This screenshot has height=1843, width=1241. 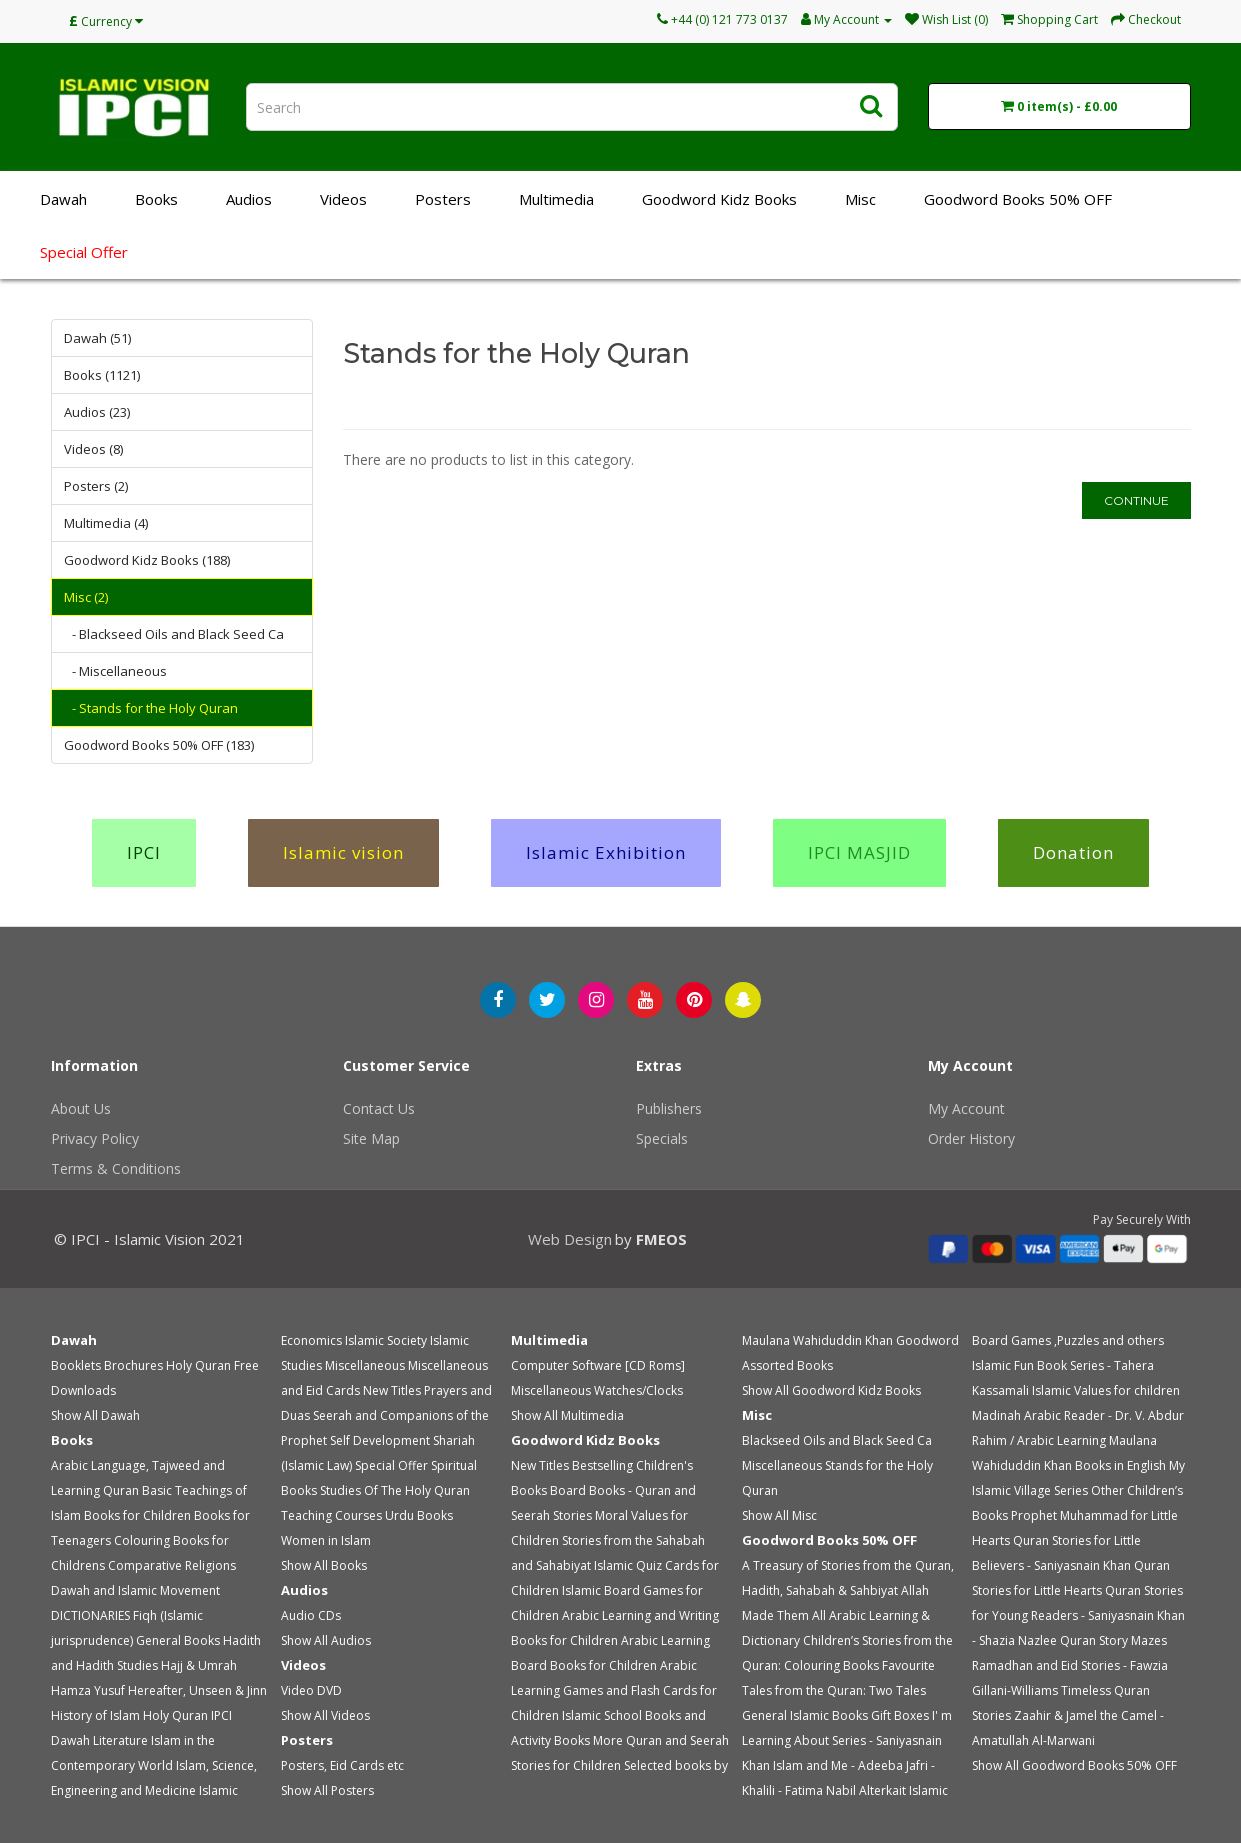 I want to click on Show All Dawah, so click(x=95, y=1415).